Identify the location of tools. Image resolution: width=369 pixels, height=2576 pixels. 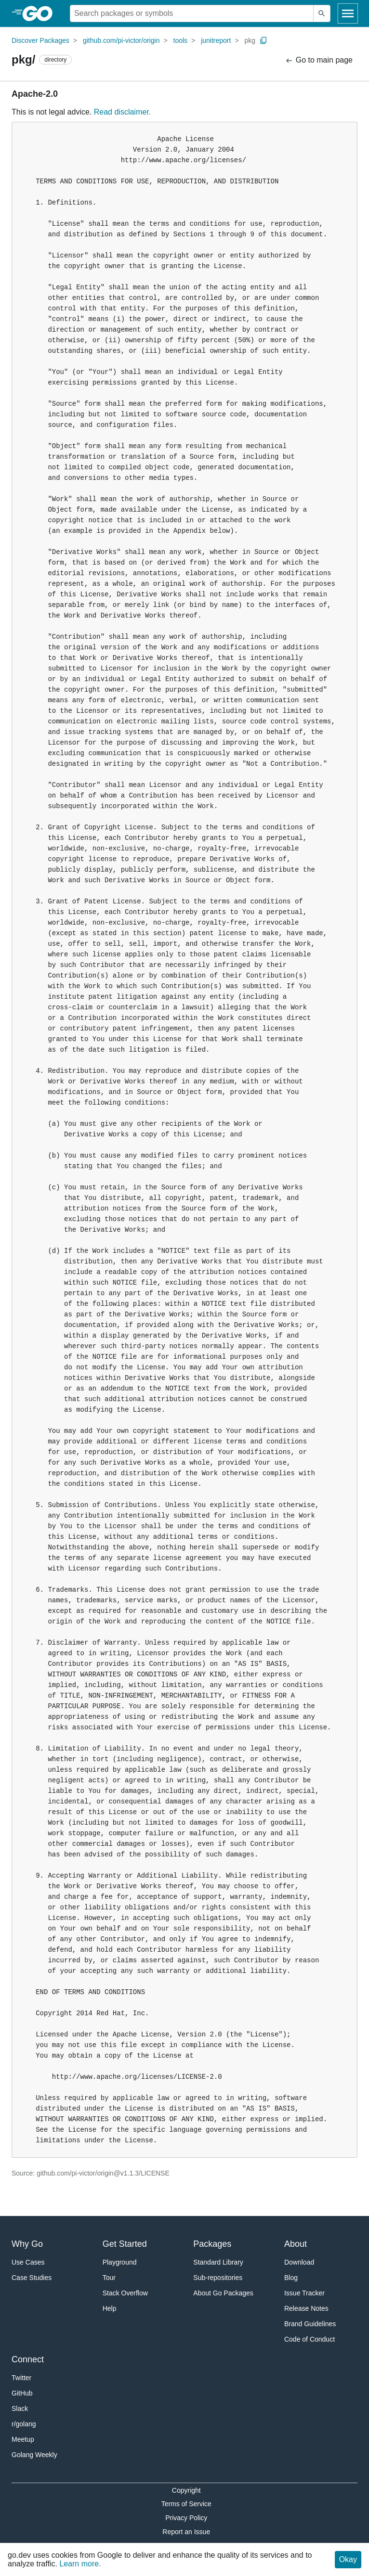
(180, 40).